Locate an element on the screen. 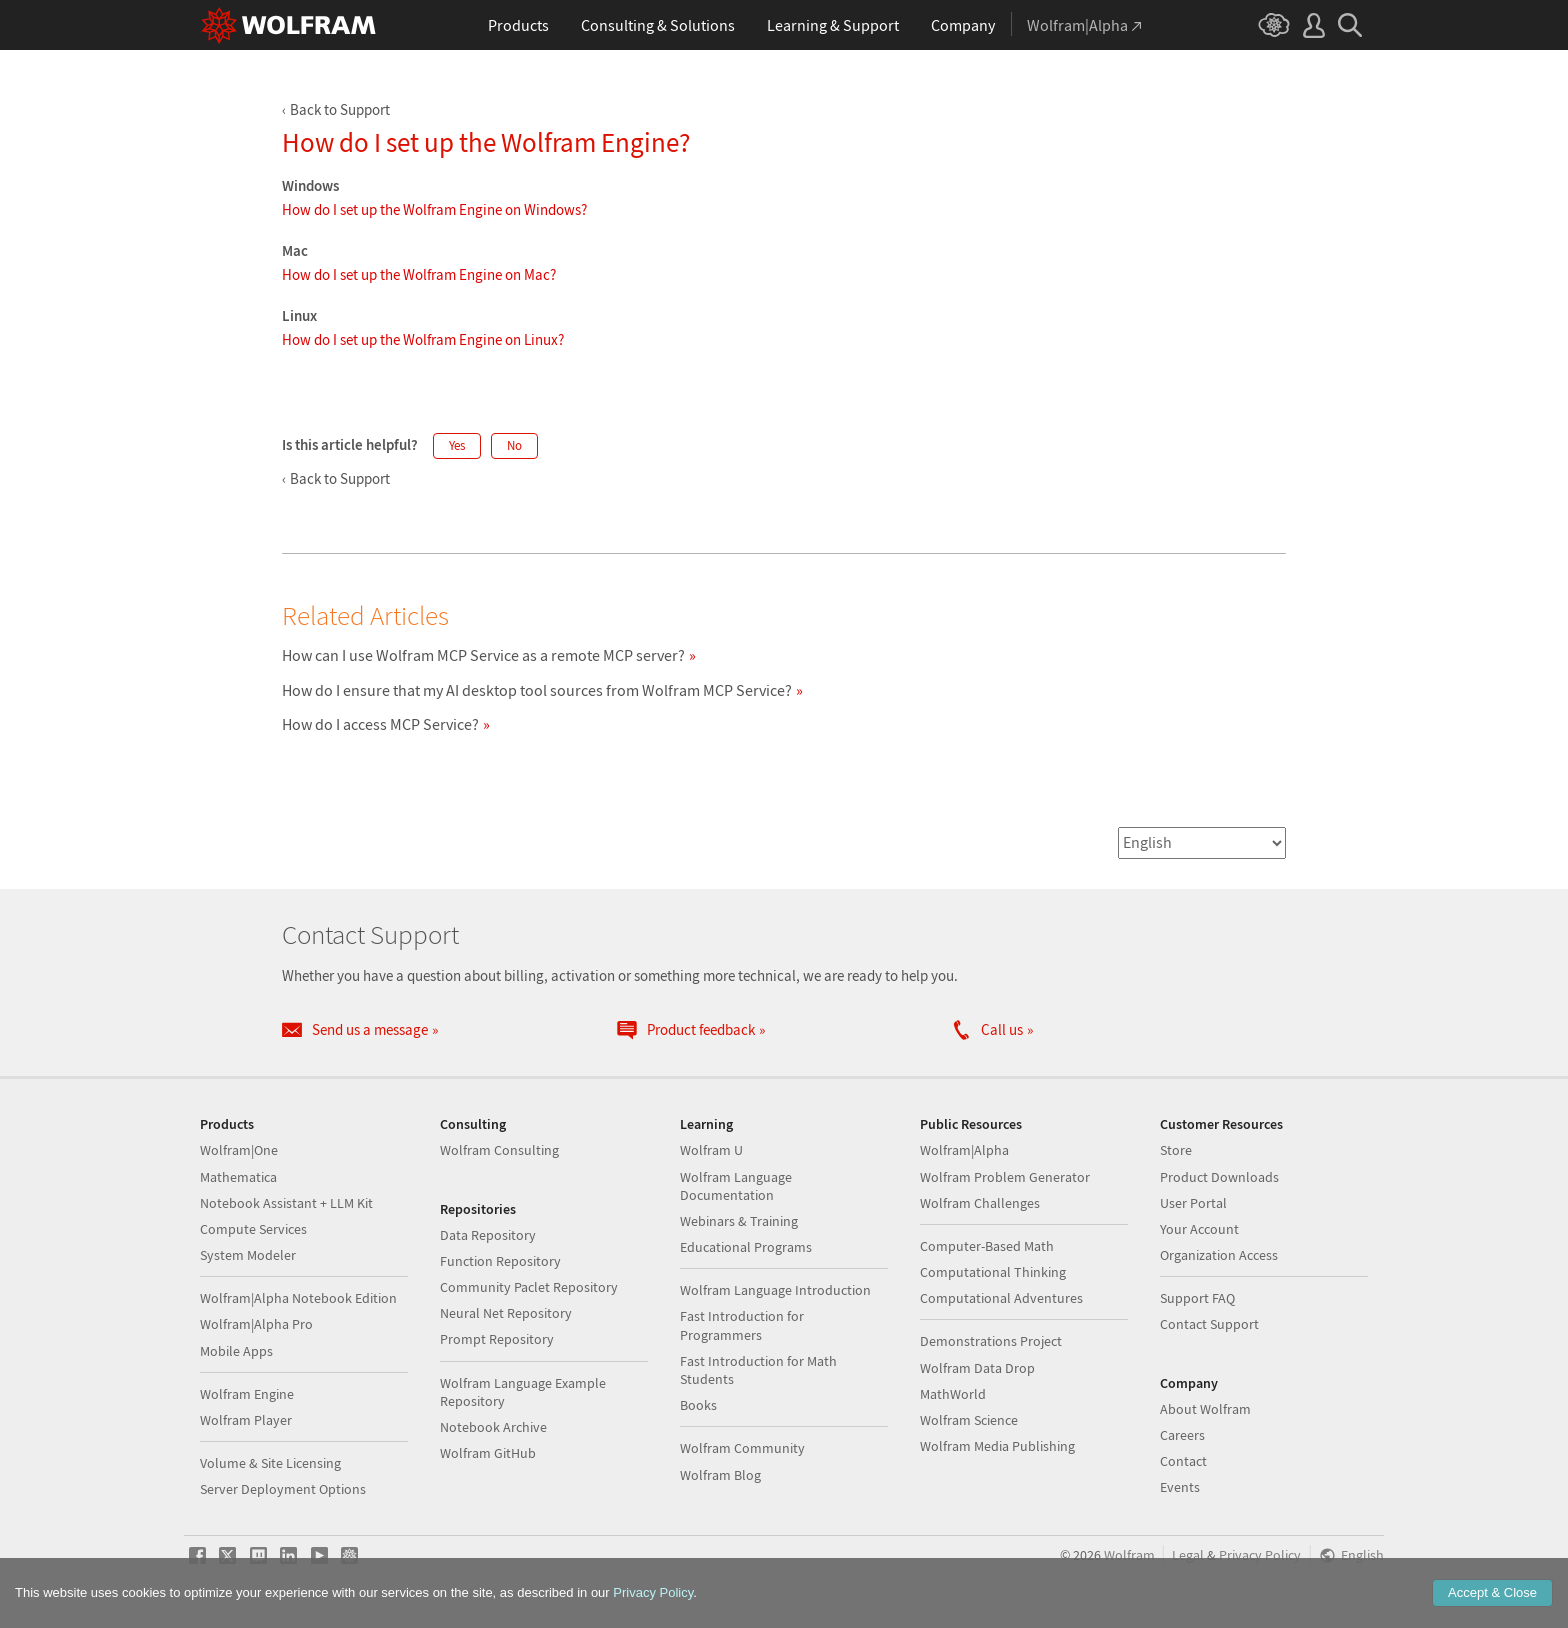 The image size is (1568, 1628). Volume & Site Licensing is located at coordinates (270, 1463).